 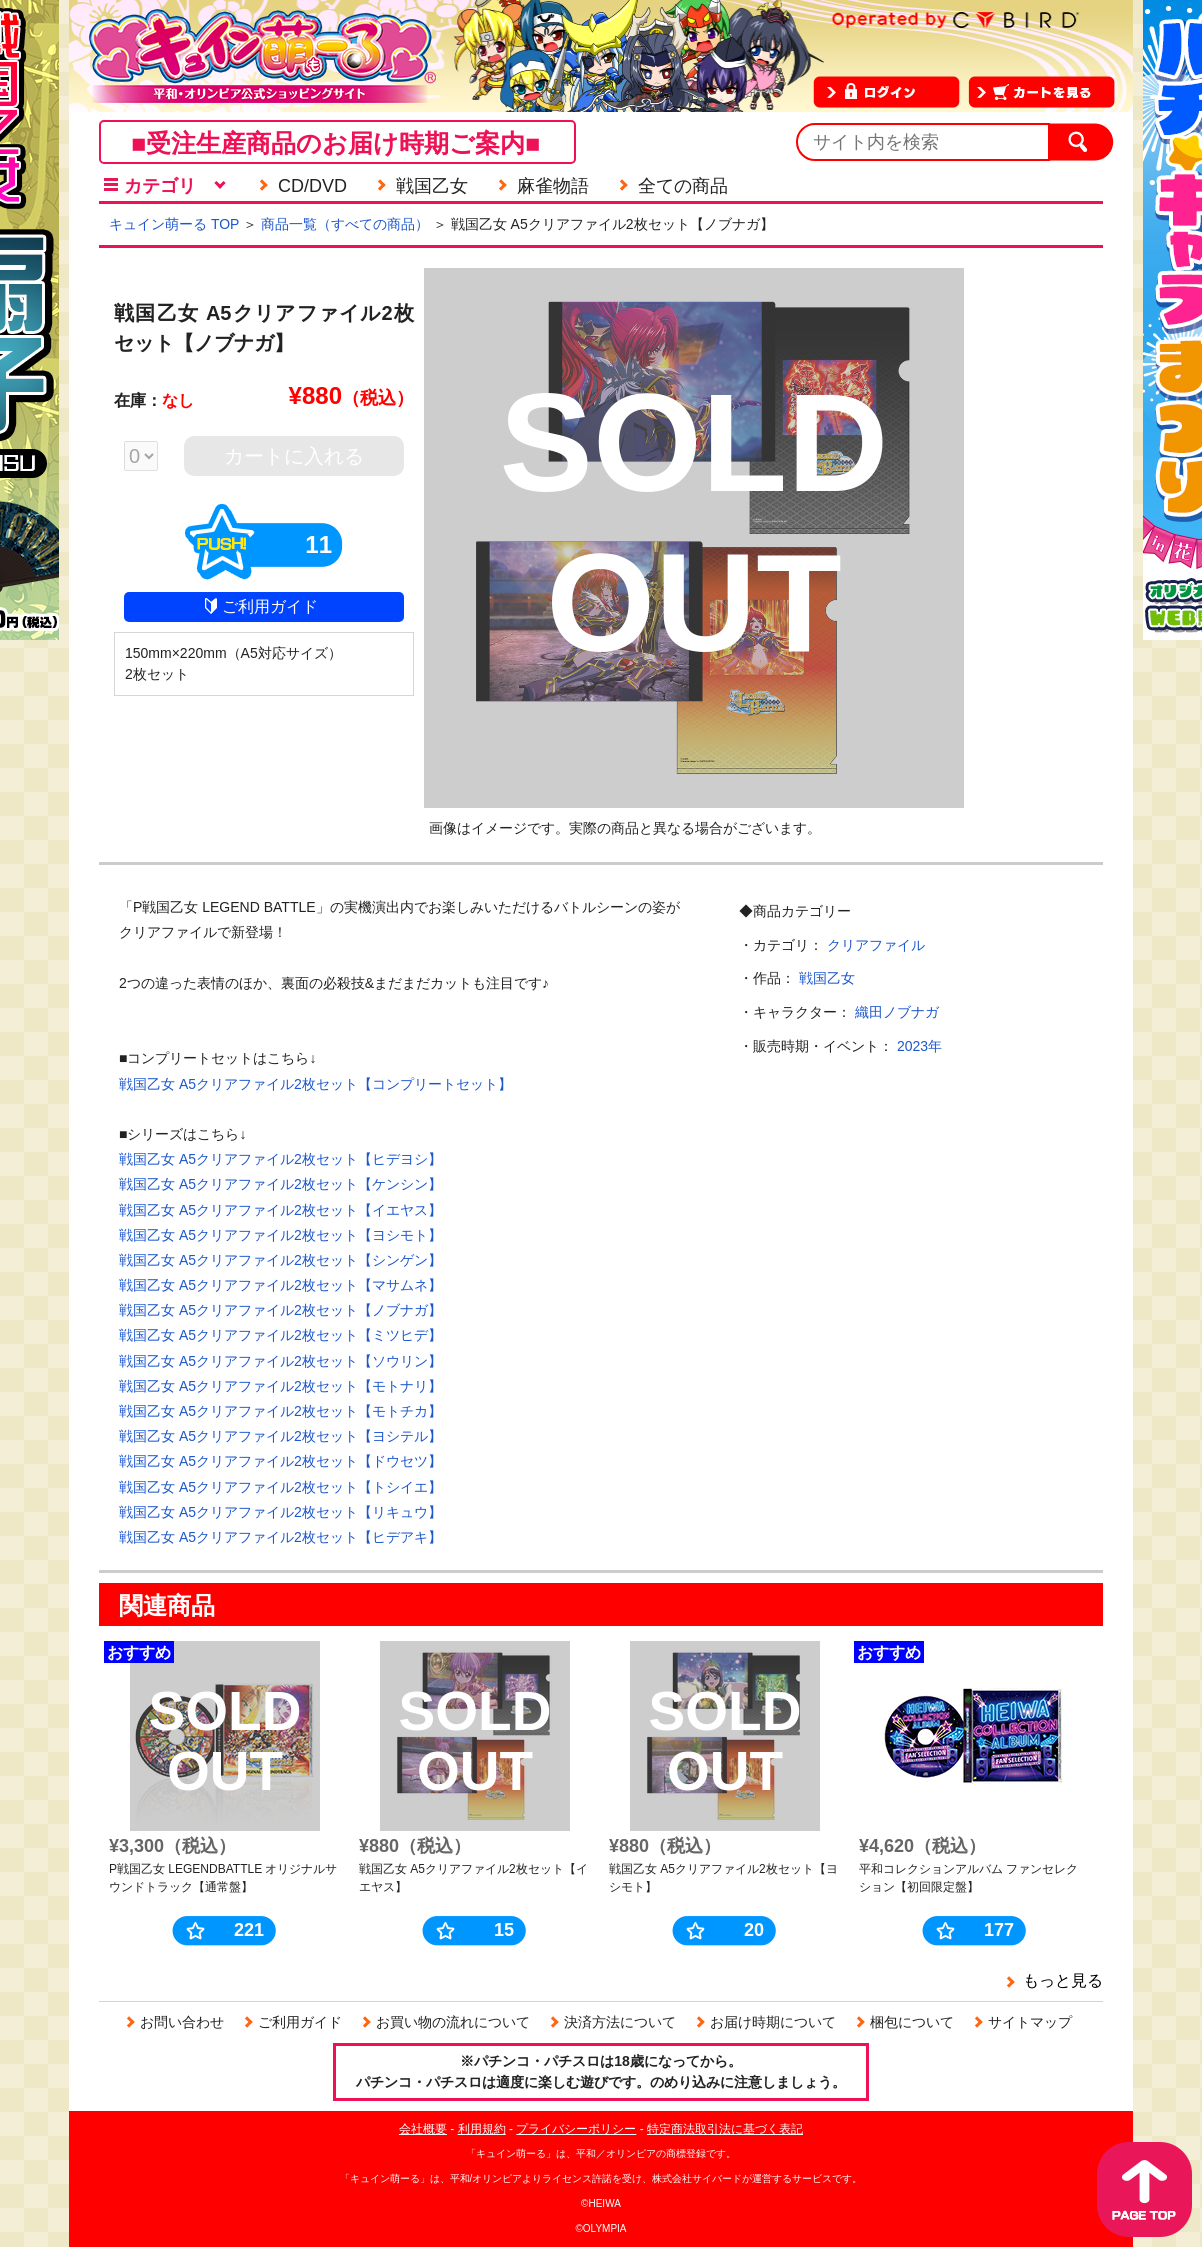 What do you see at coordinates (919, 1046) in the screenshot?
I see `2023年` at bounding box center [919, 1046].